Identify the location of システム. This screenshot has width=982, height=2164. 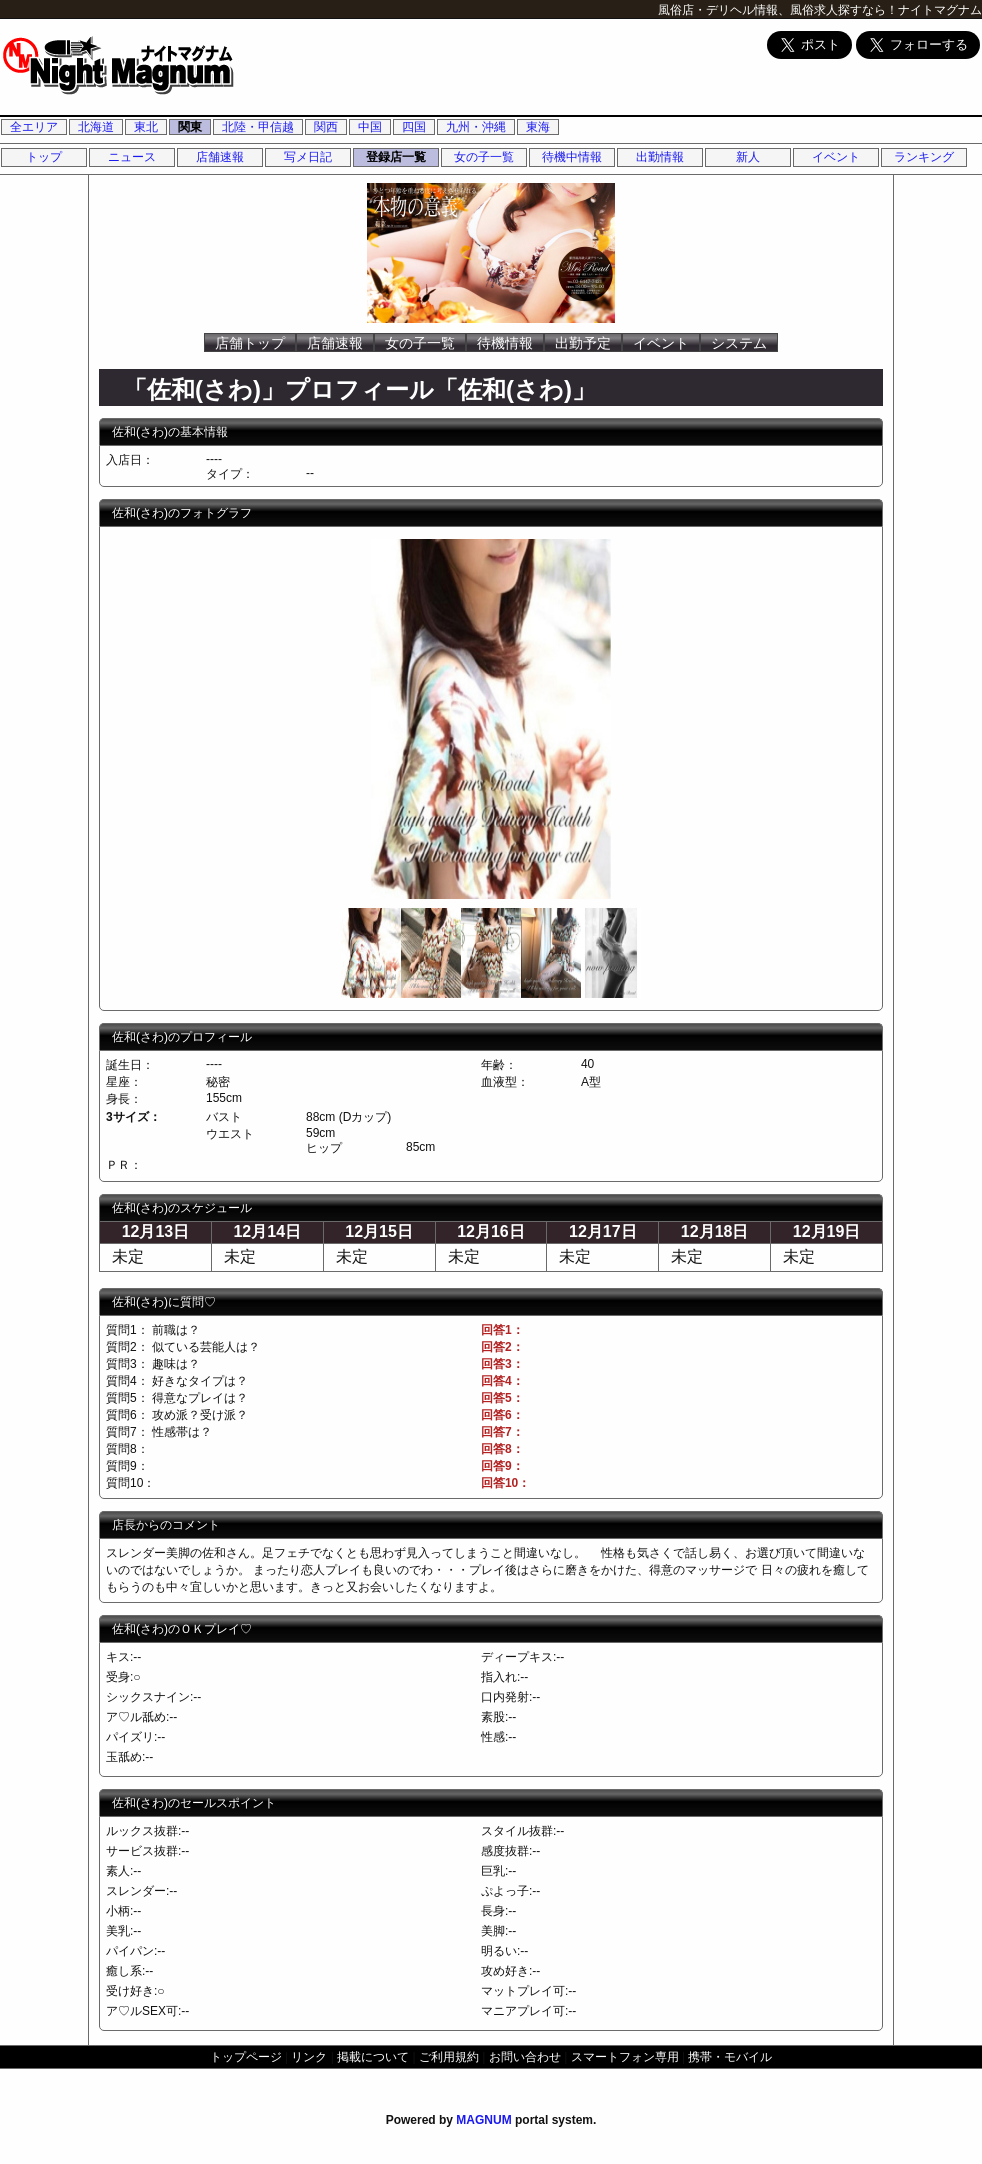
(739, 343).